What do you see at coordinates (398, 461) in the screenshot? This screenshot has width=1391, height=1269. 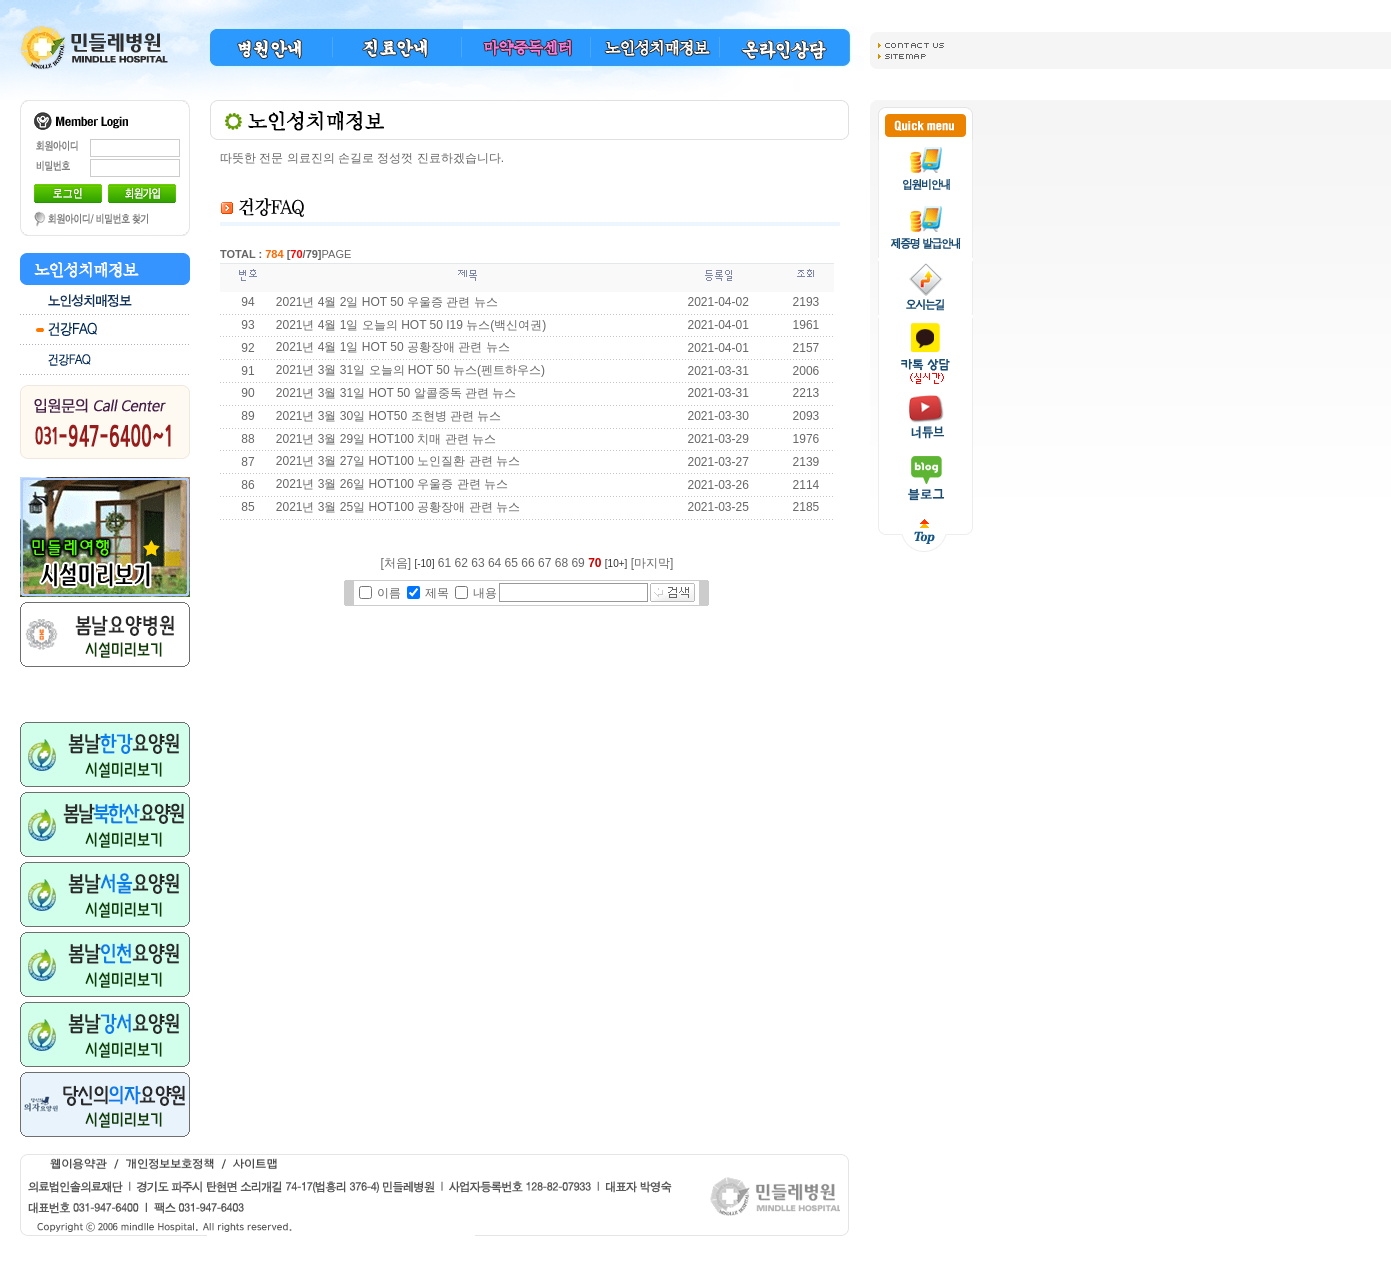 I see `2021년 3월 27일 HOT100 노인질환 관련 뉴스` at bounding box center [398, 461].